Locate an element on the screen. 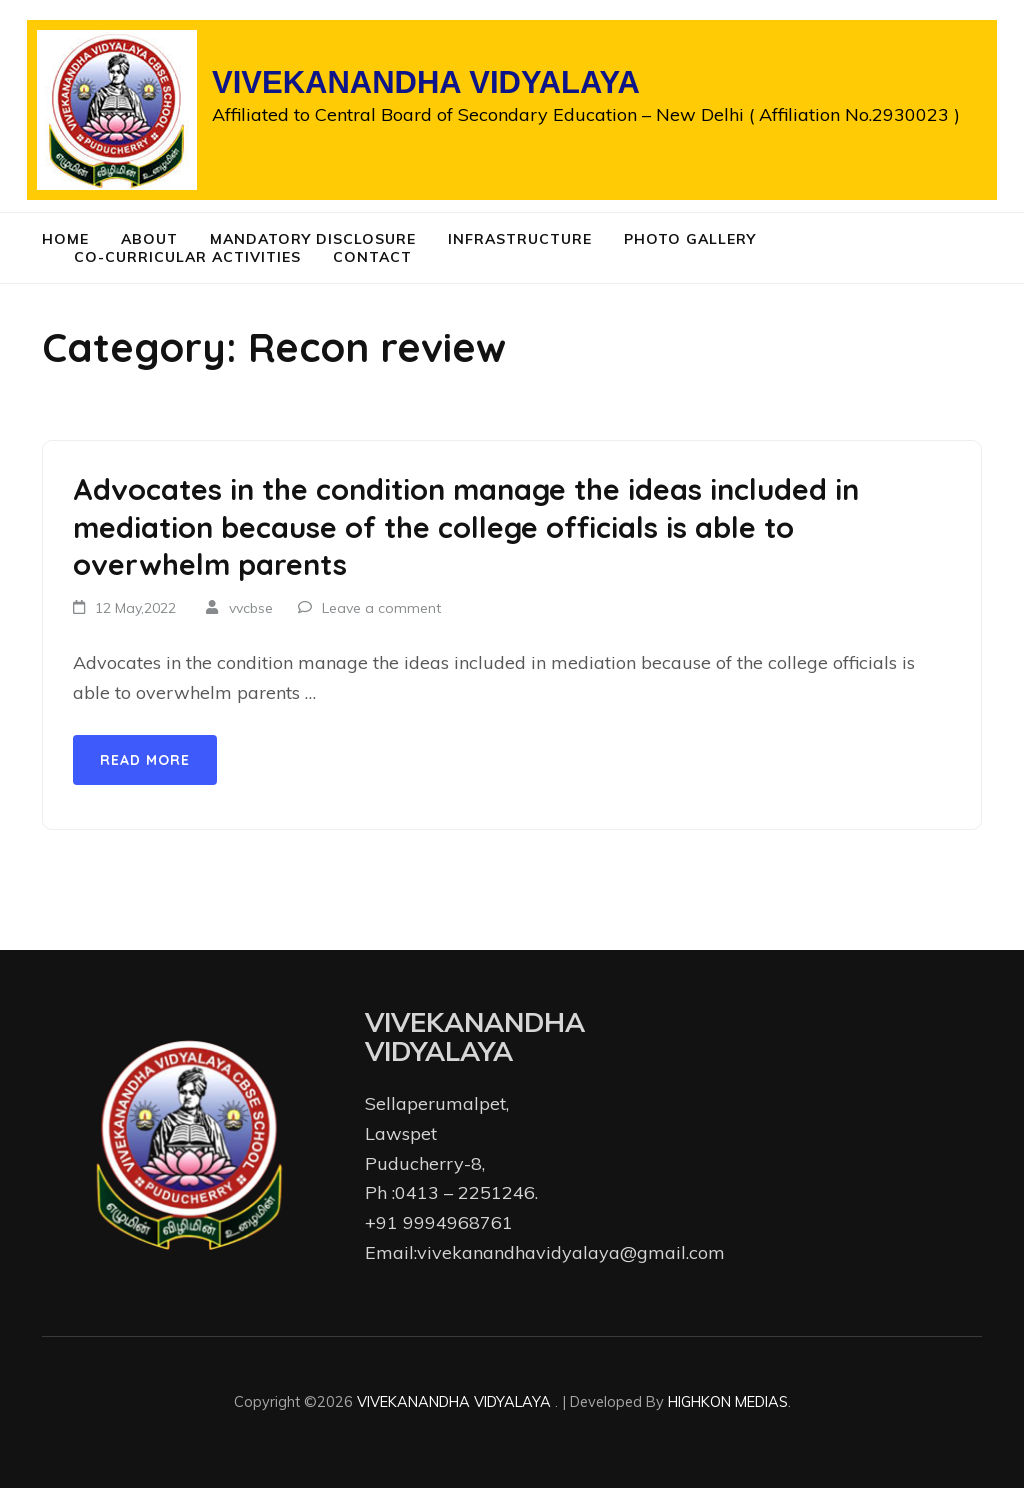 The height and width of the screenshot is (1488, 1024). Mandatory Disclosure is located at coordinates (313, 239).